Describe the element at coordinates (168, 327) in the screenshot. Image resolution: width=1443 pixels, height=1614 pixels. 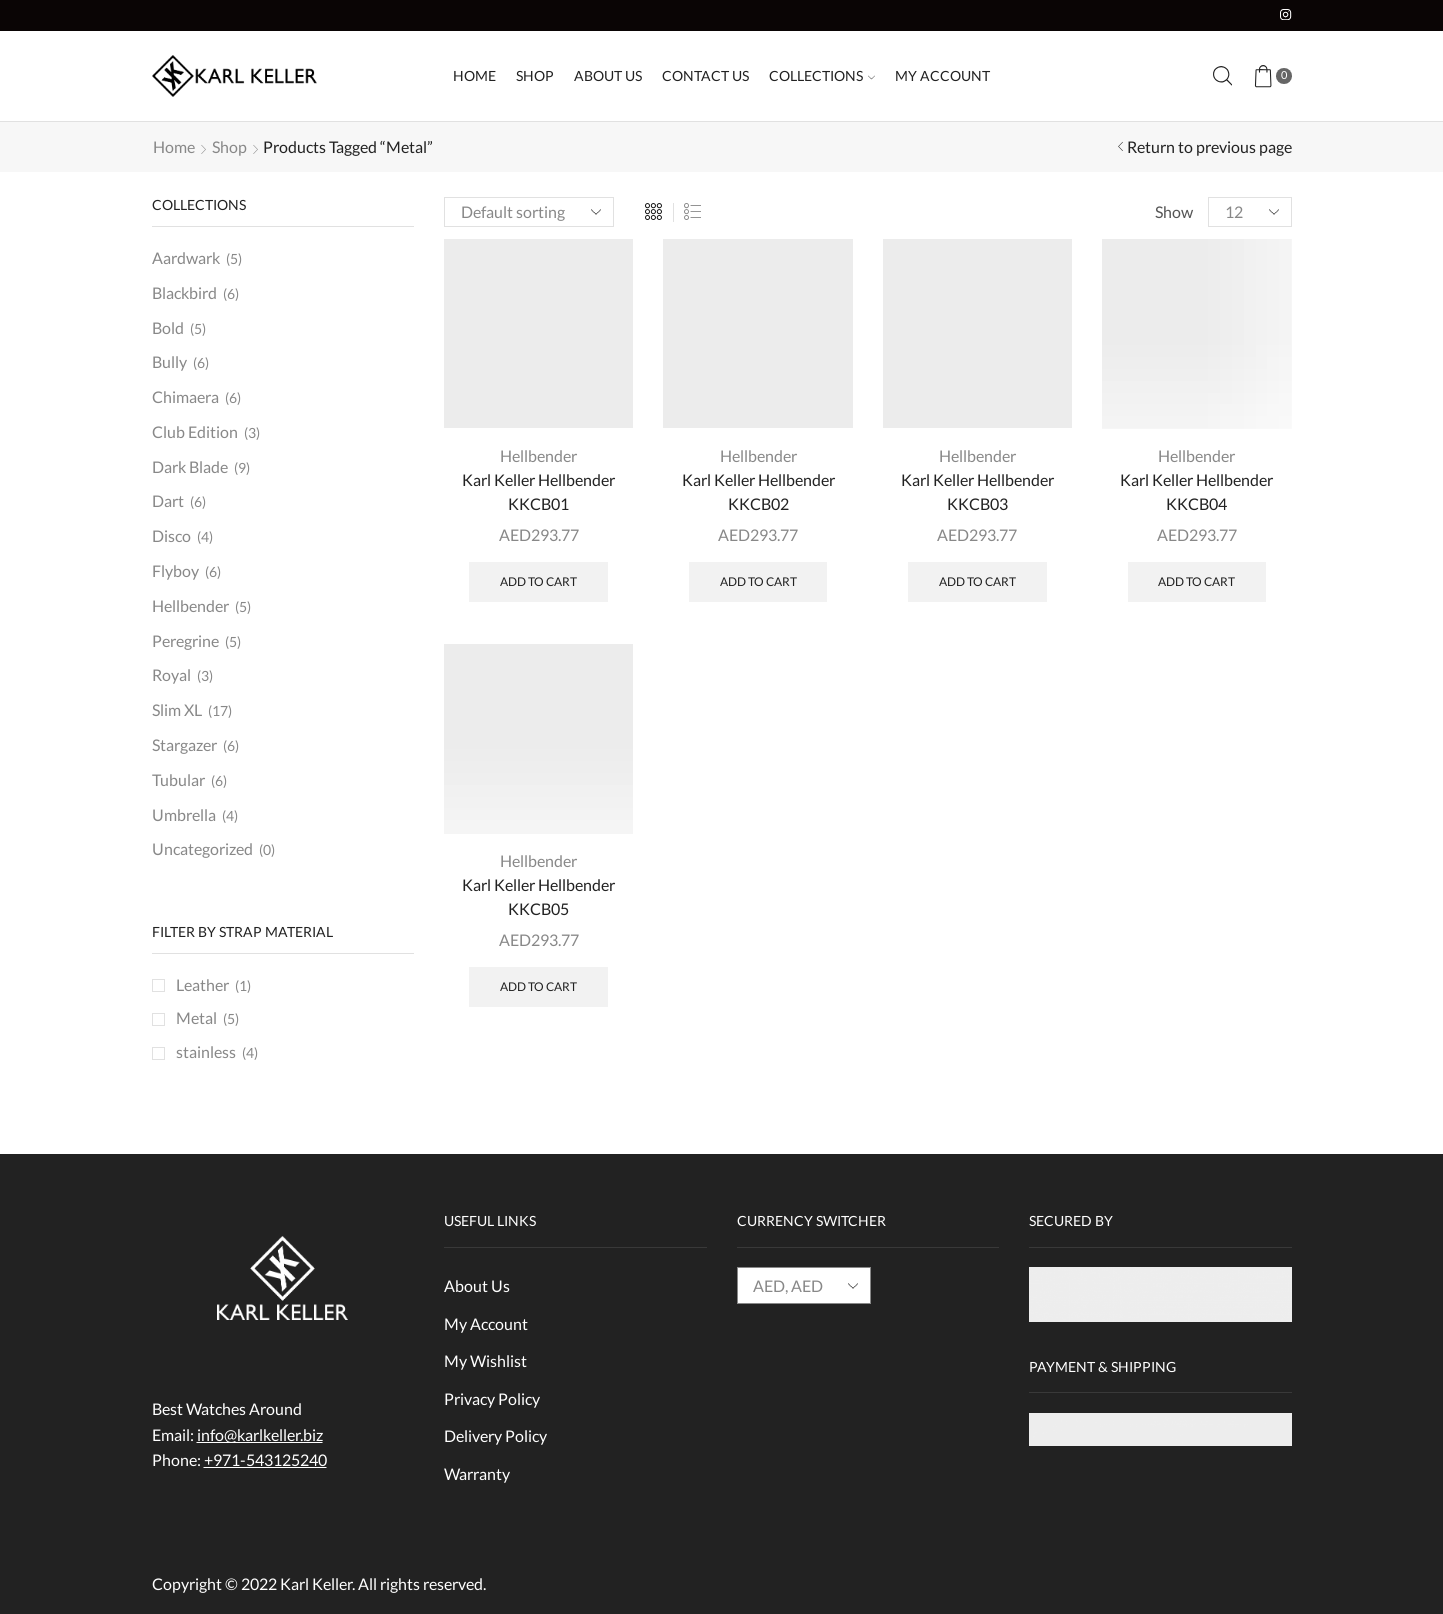
I see `Bold` at that location.